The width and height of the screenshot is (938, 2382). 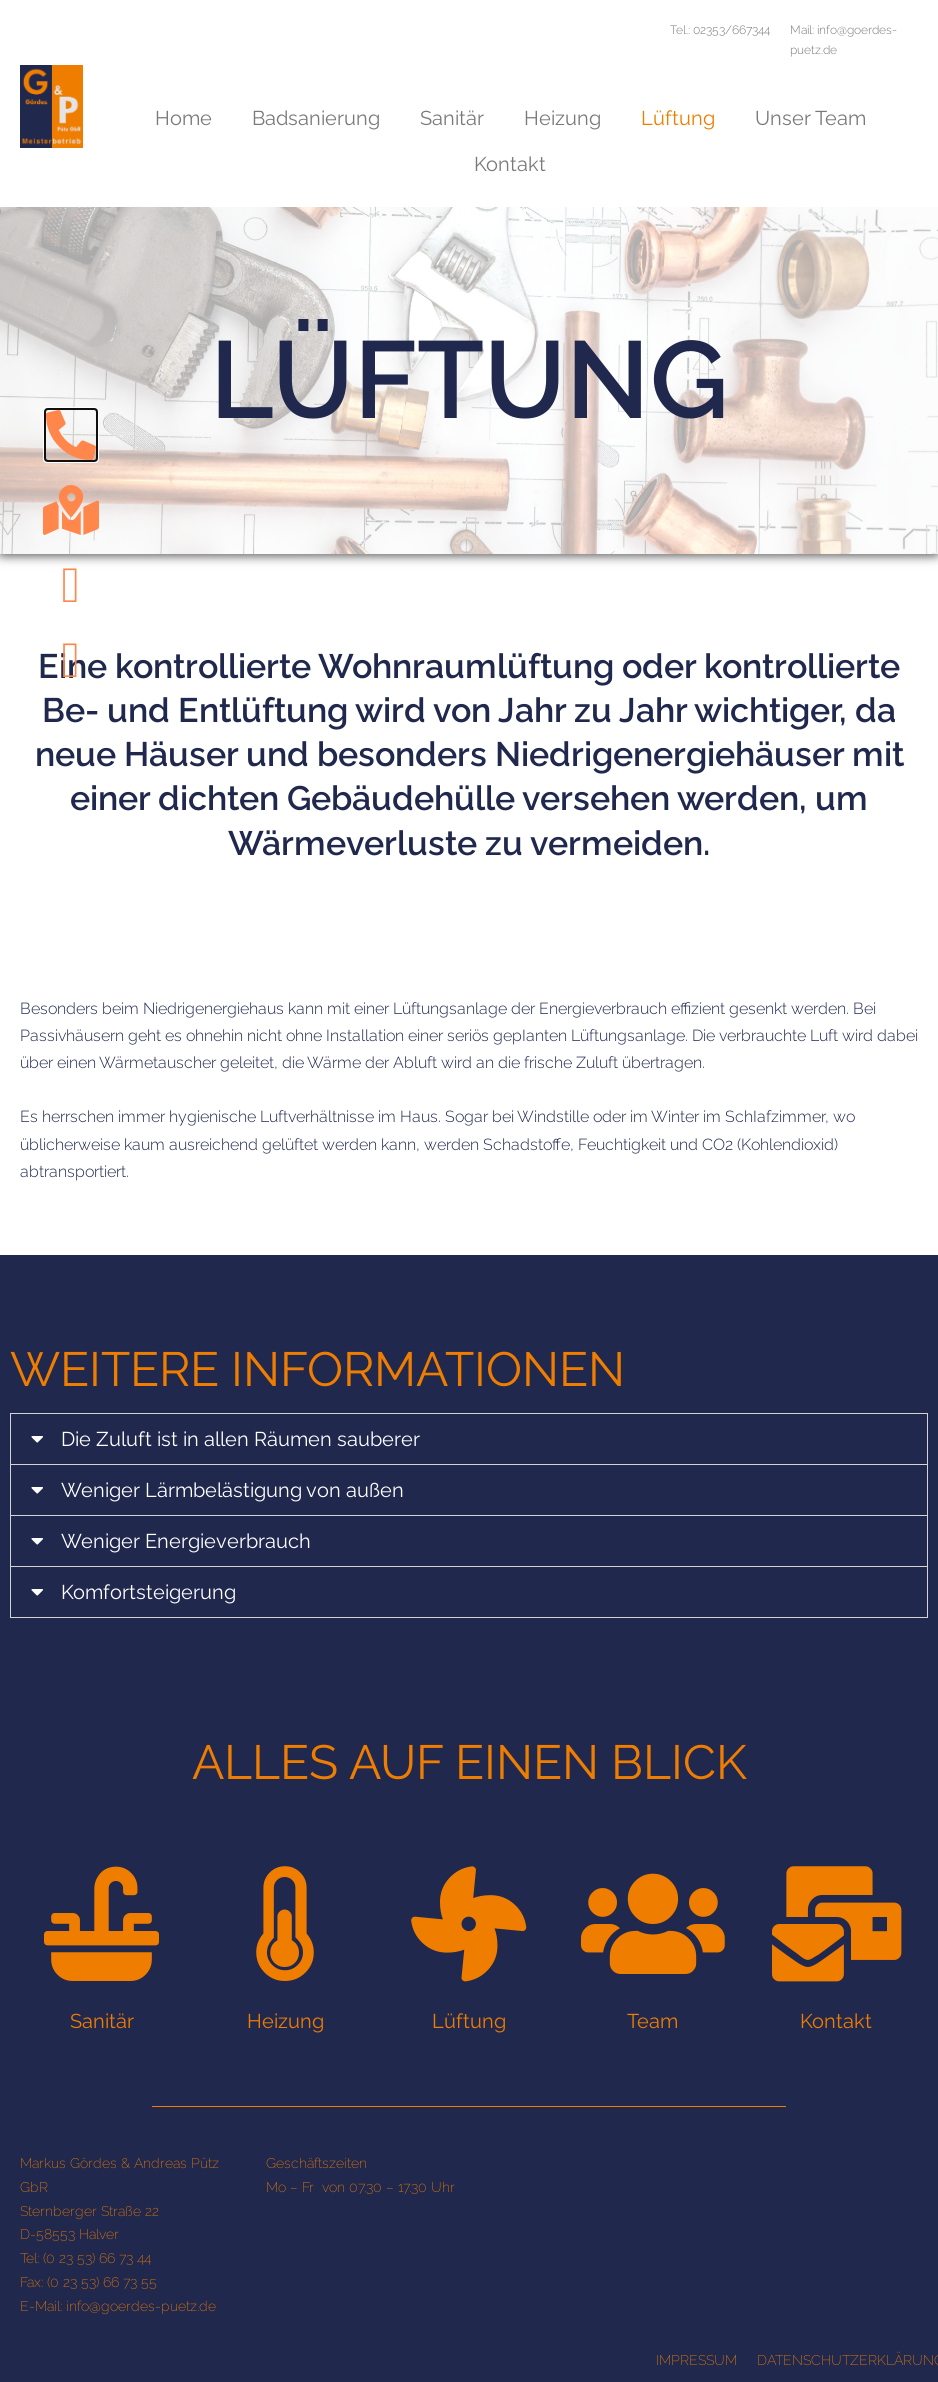 What do you see at coordinates (452, 118) in the screenshot?
I see `Sanitär` at bounding box center [452, 118].